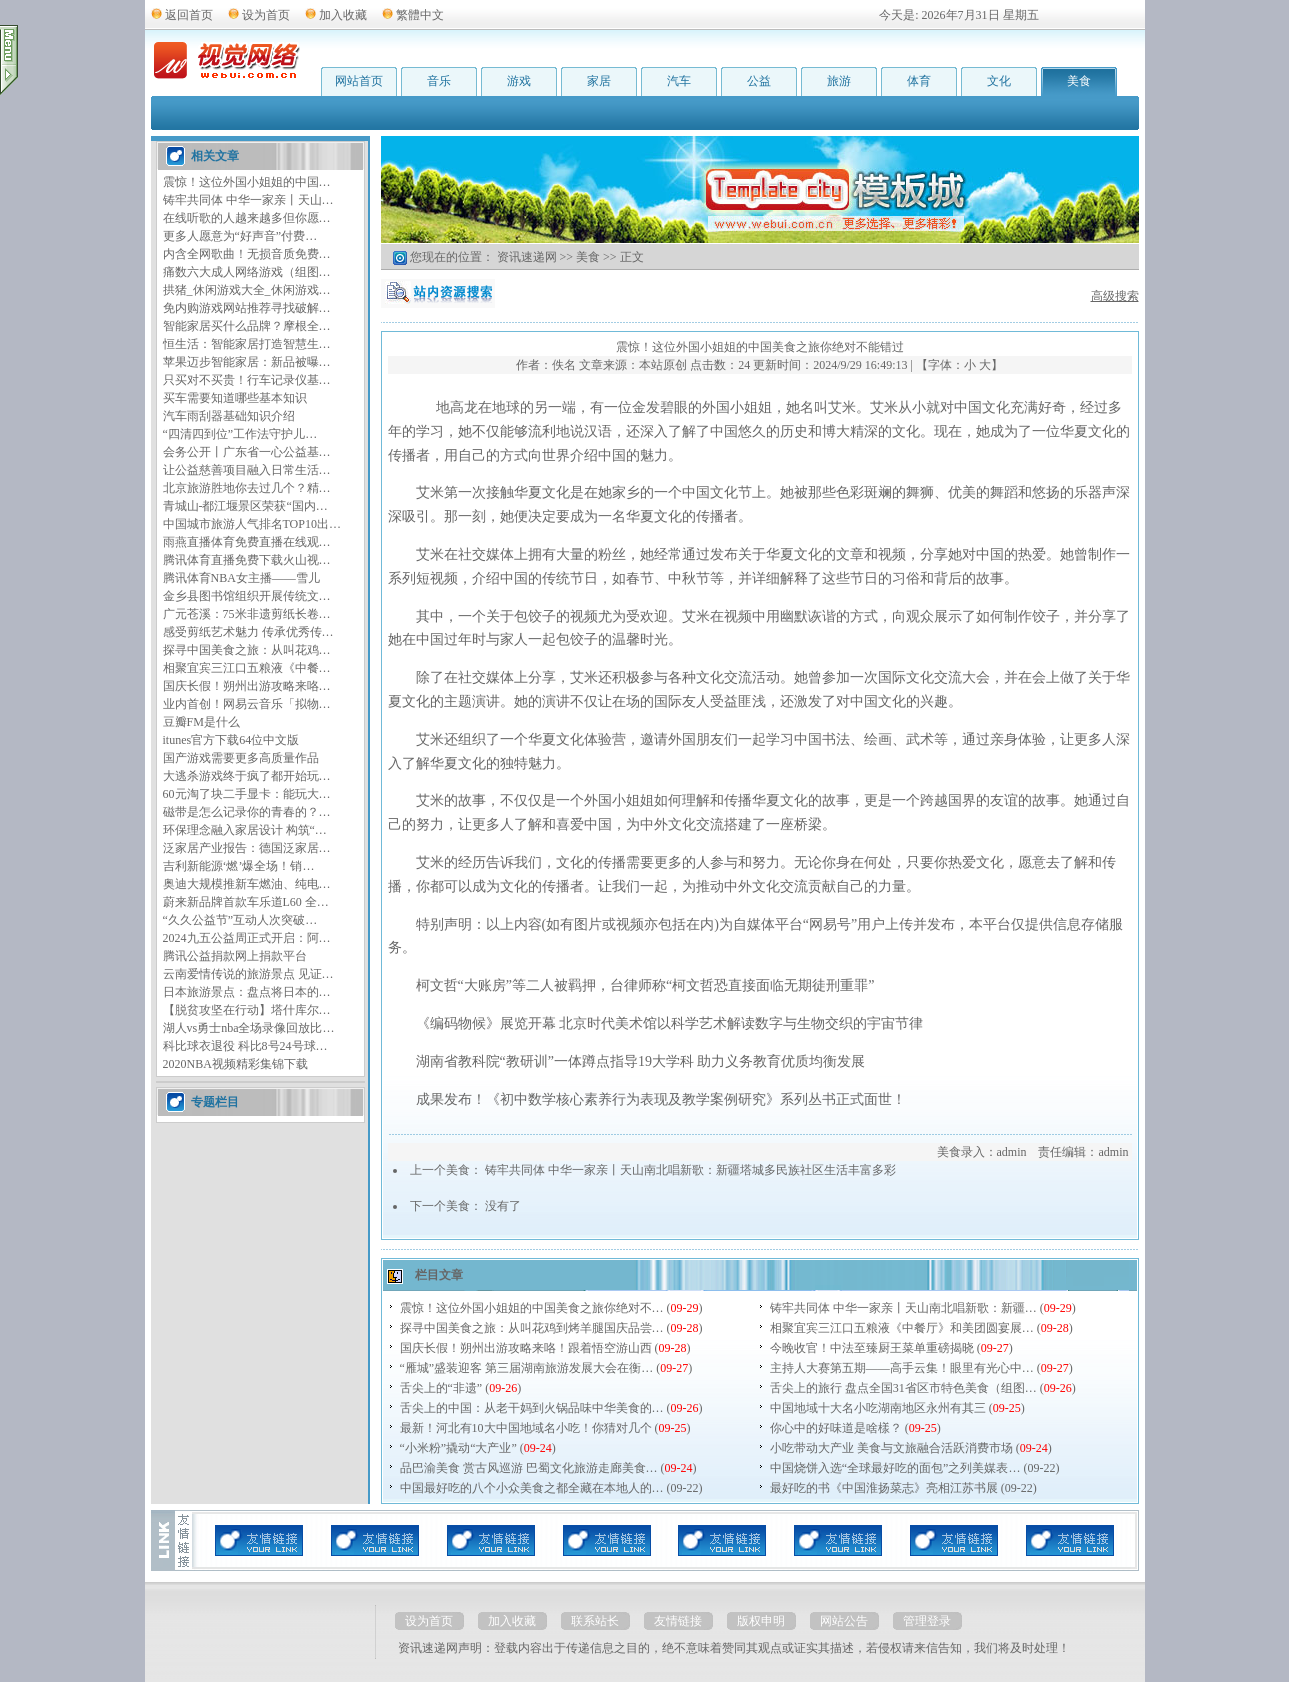 This screenshot has width=1289, height=1682. What do you see at coordinates (247, 380) in the screenshot?
I see `只买对不买贵！行车记录仪基…` at bounding box center [247, 380].